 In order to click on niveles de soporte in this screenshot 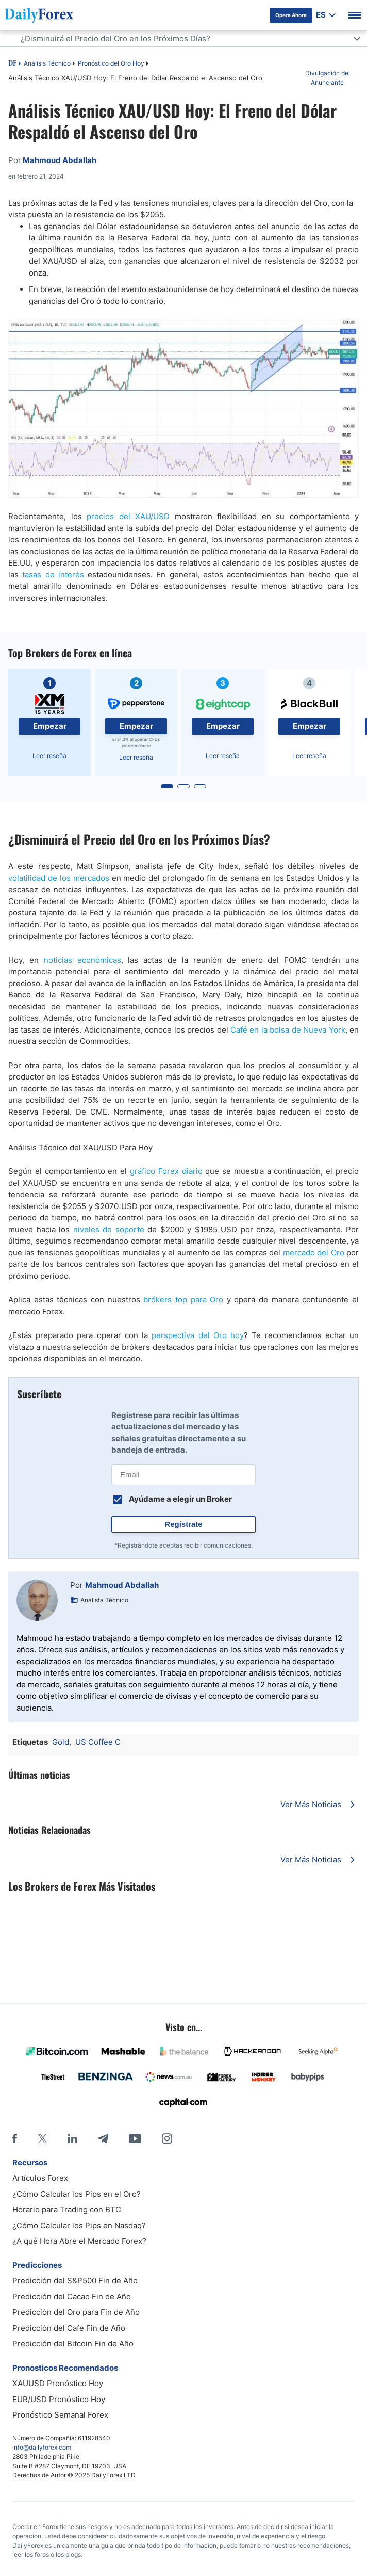, I will do `click(108, 1229)`.